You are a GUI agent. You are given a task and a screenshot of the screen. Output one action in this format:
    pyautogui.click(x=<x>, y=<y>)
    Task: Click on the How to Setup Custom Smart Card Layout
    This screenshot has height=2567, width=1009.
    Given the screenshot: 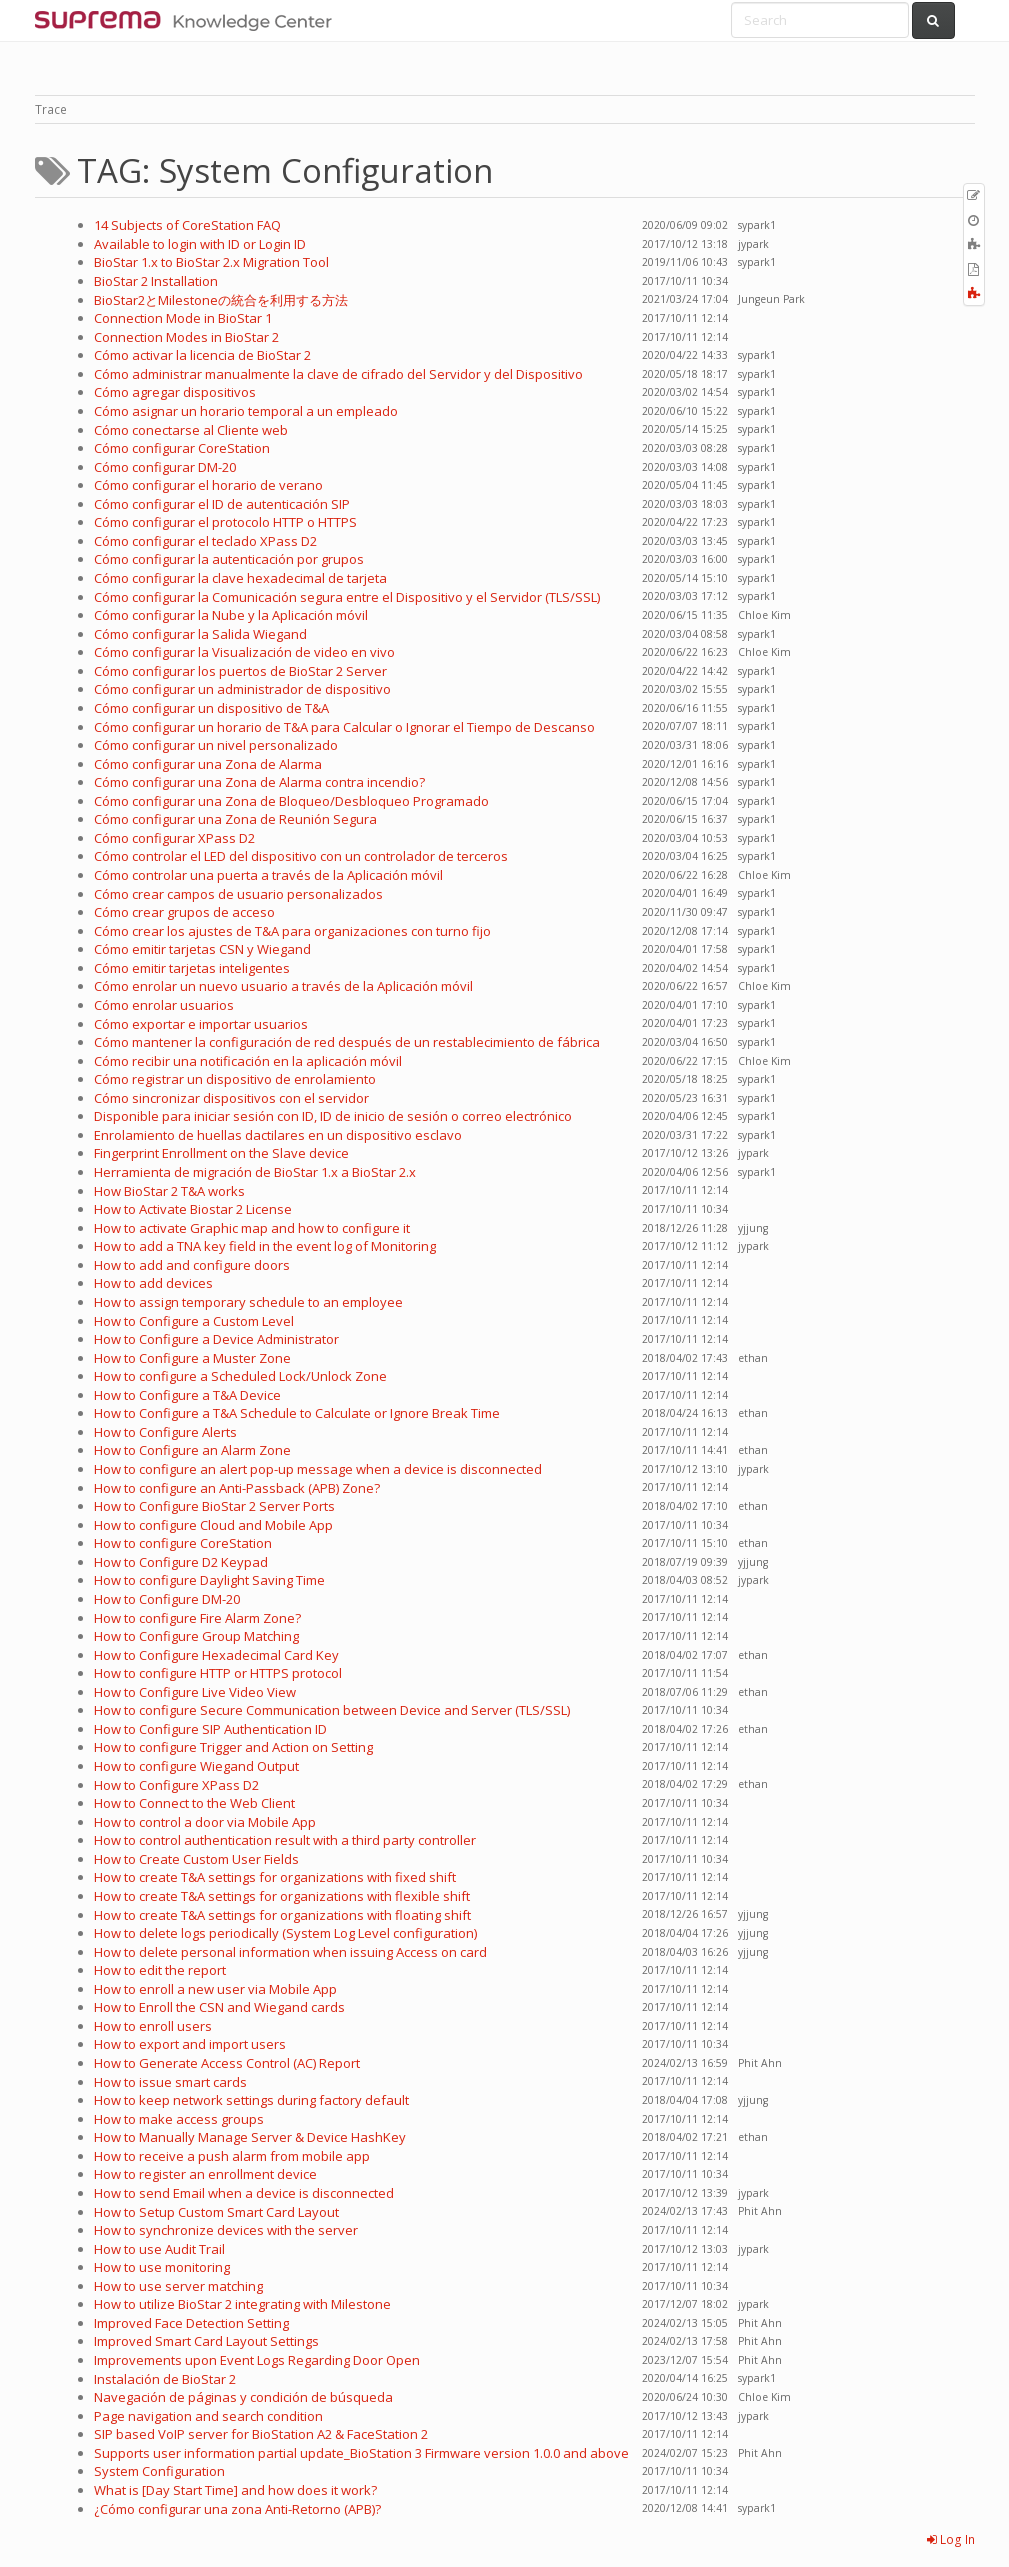 What is the action you would take?
    pyautogui.click(x=216, y=2212)
    